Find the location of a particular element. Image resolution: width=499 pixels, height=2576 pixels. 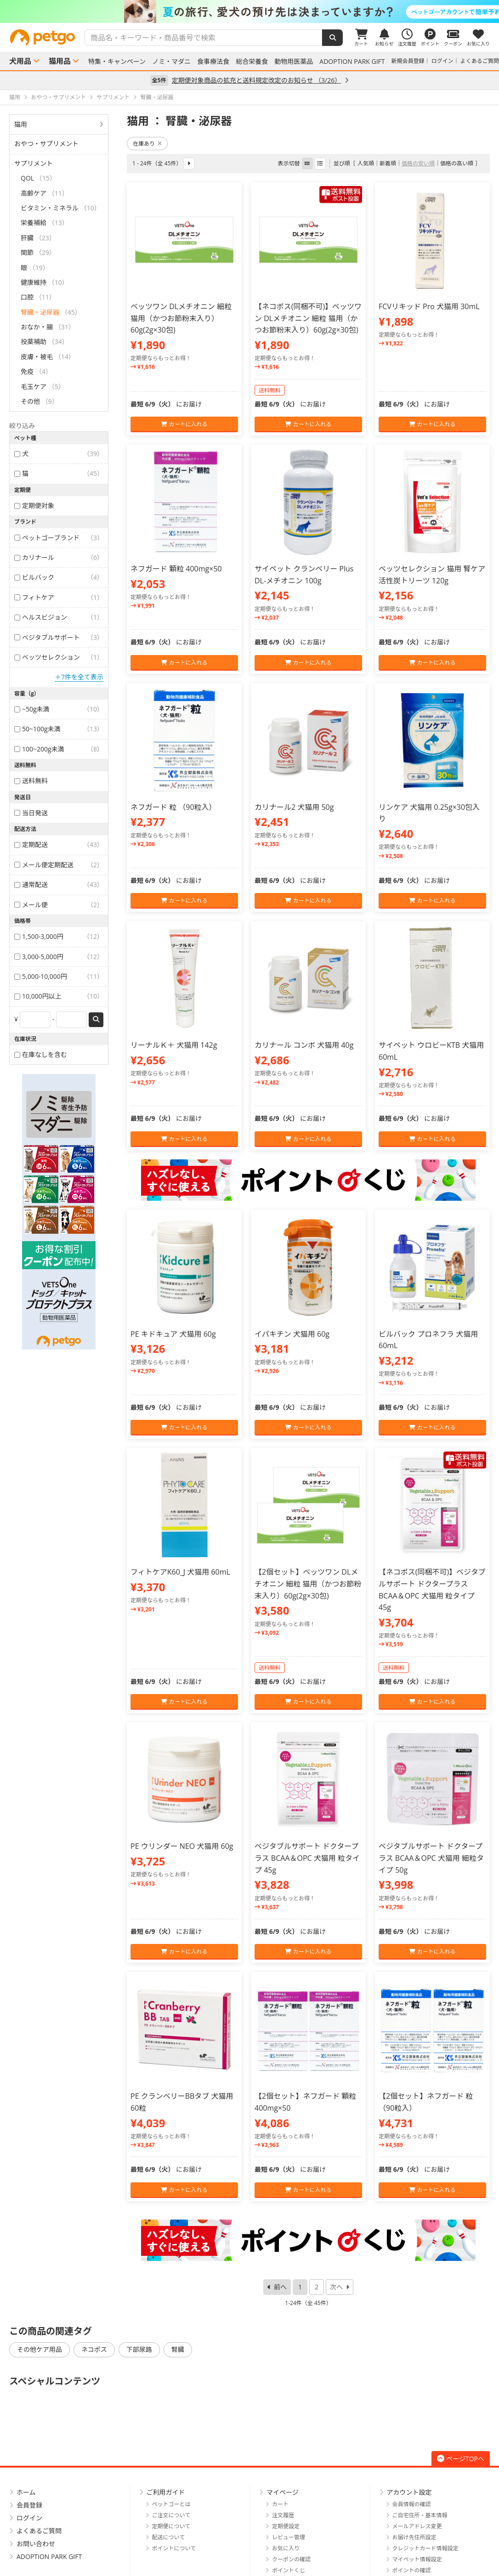

ADOPTION PARK GIFT is located at coordinates (352, 61).